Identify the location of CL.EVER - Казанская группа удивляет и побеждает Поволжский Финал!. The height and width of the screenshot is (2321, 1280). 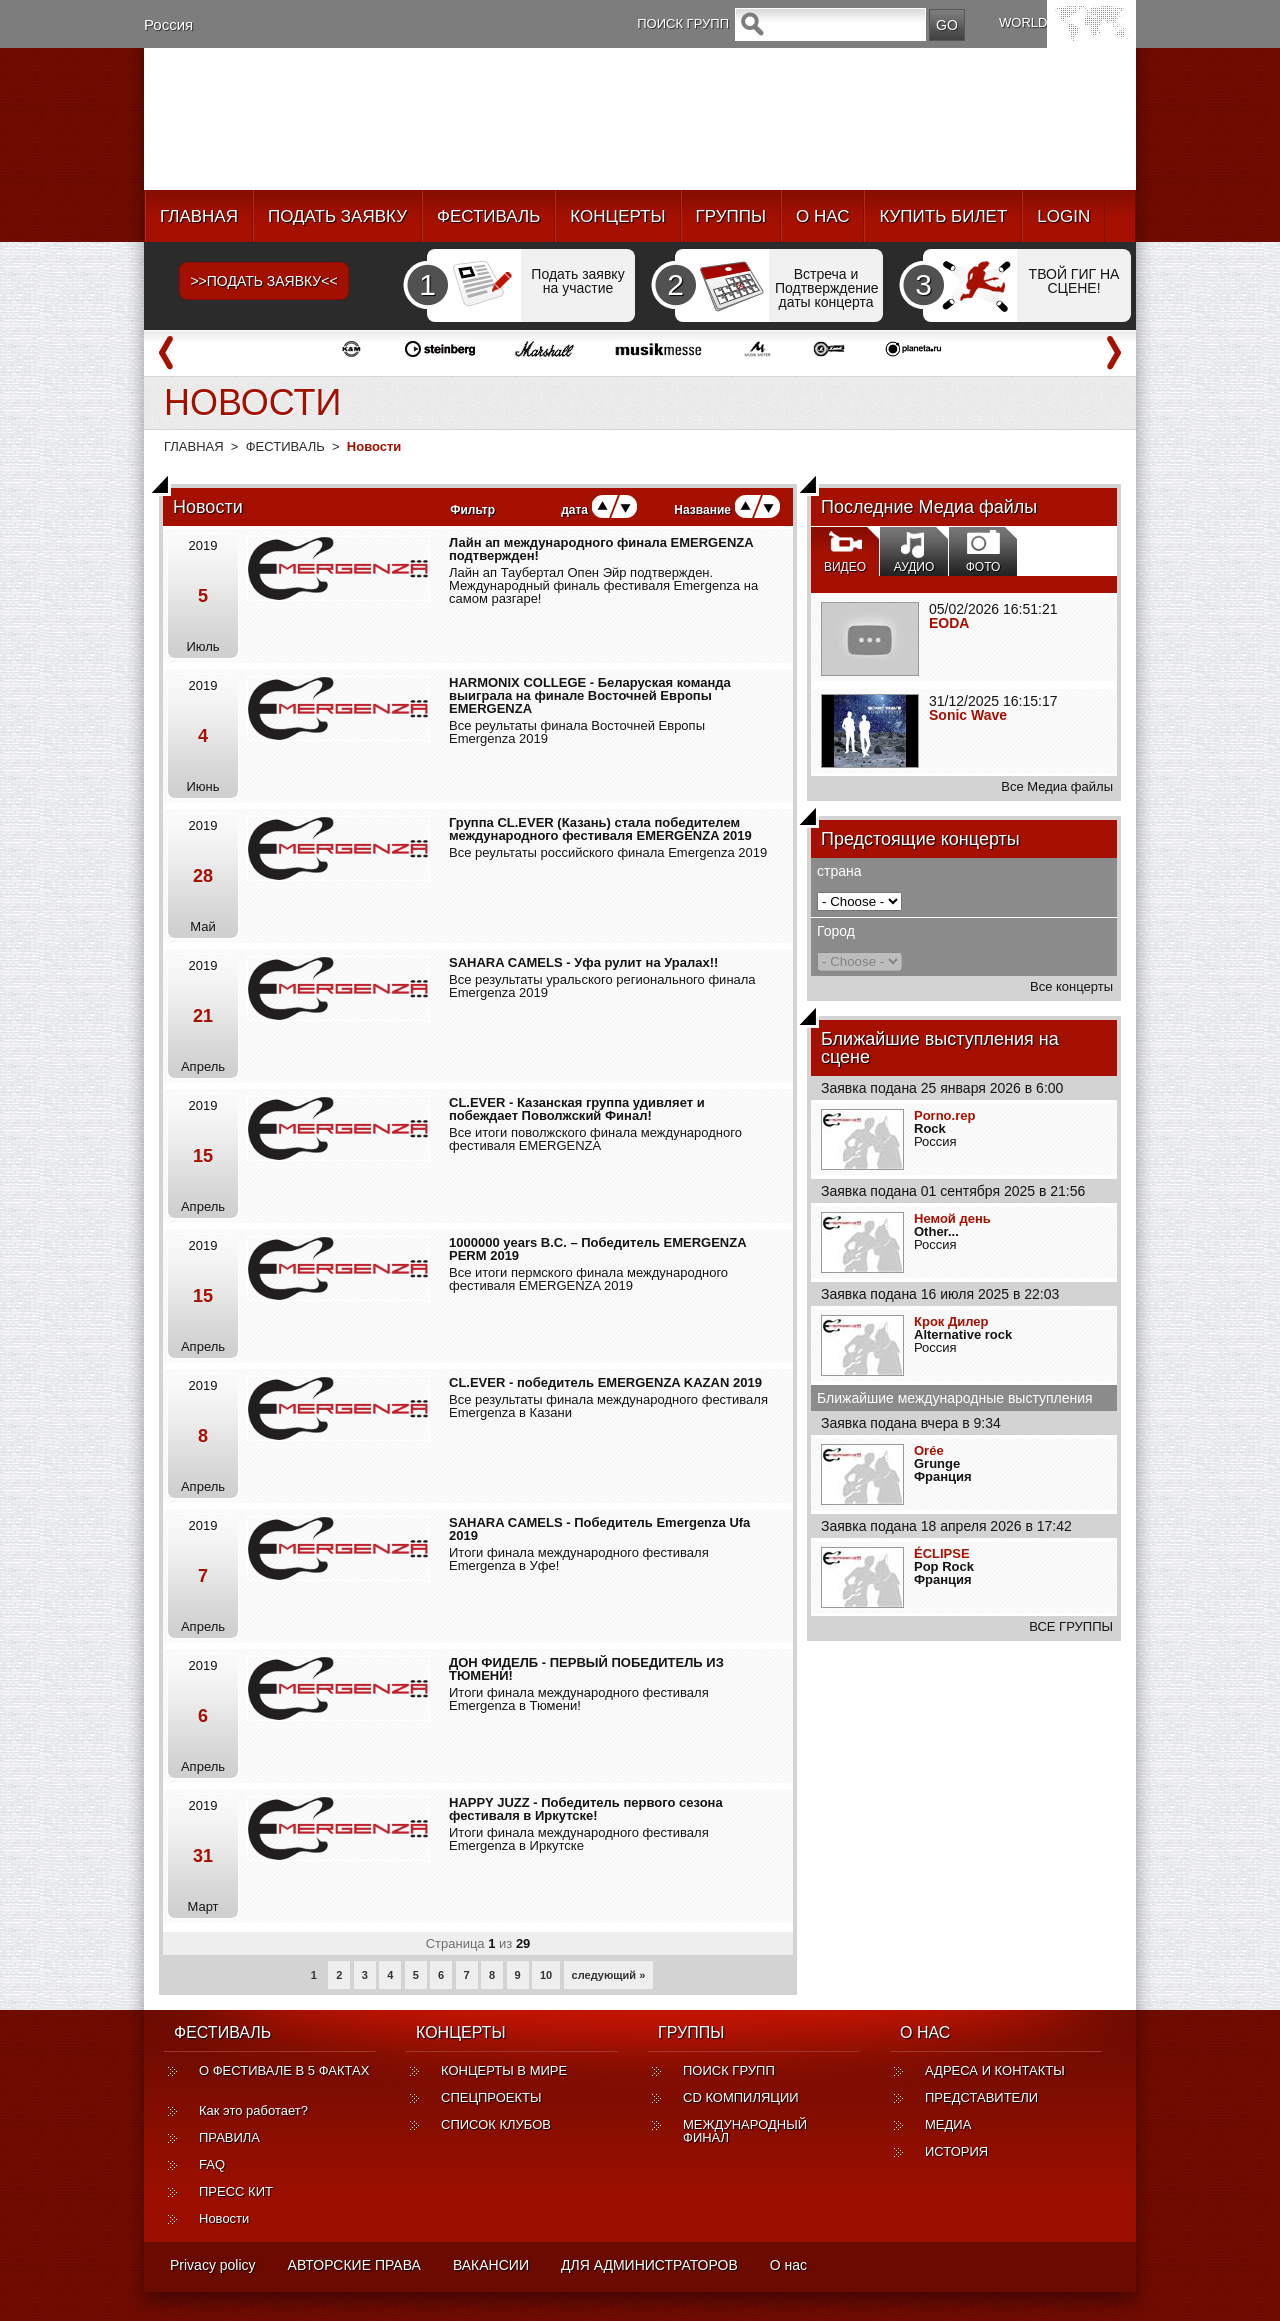
(577, 1109).